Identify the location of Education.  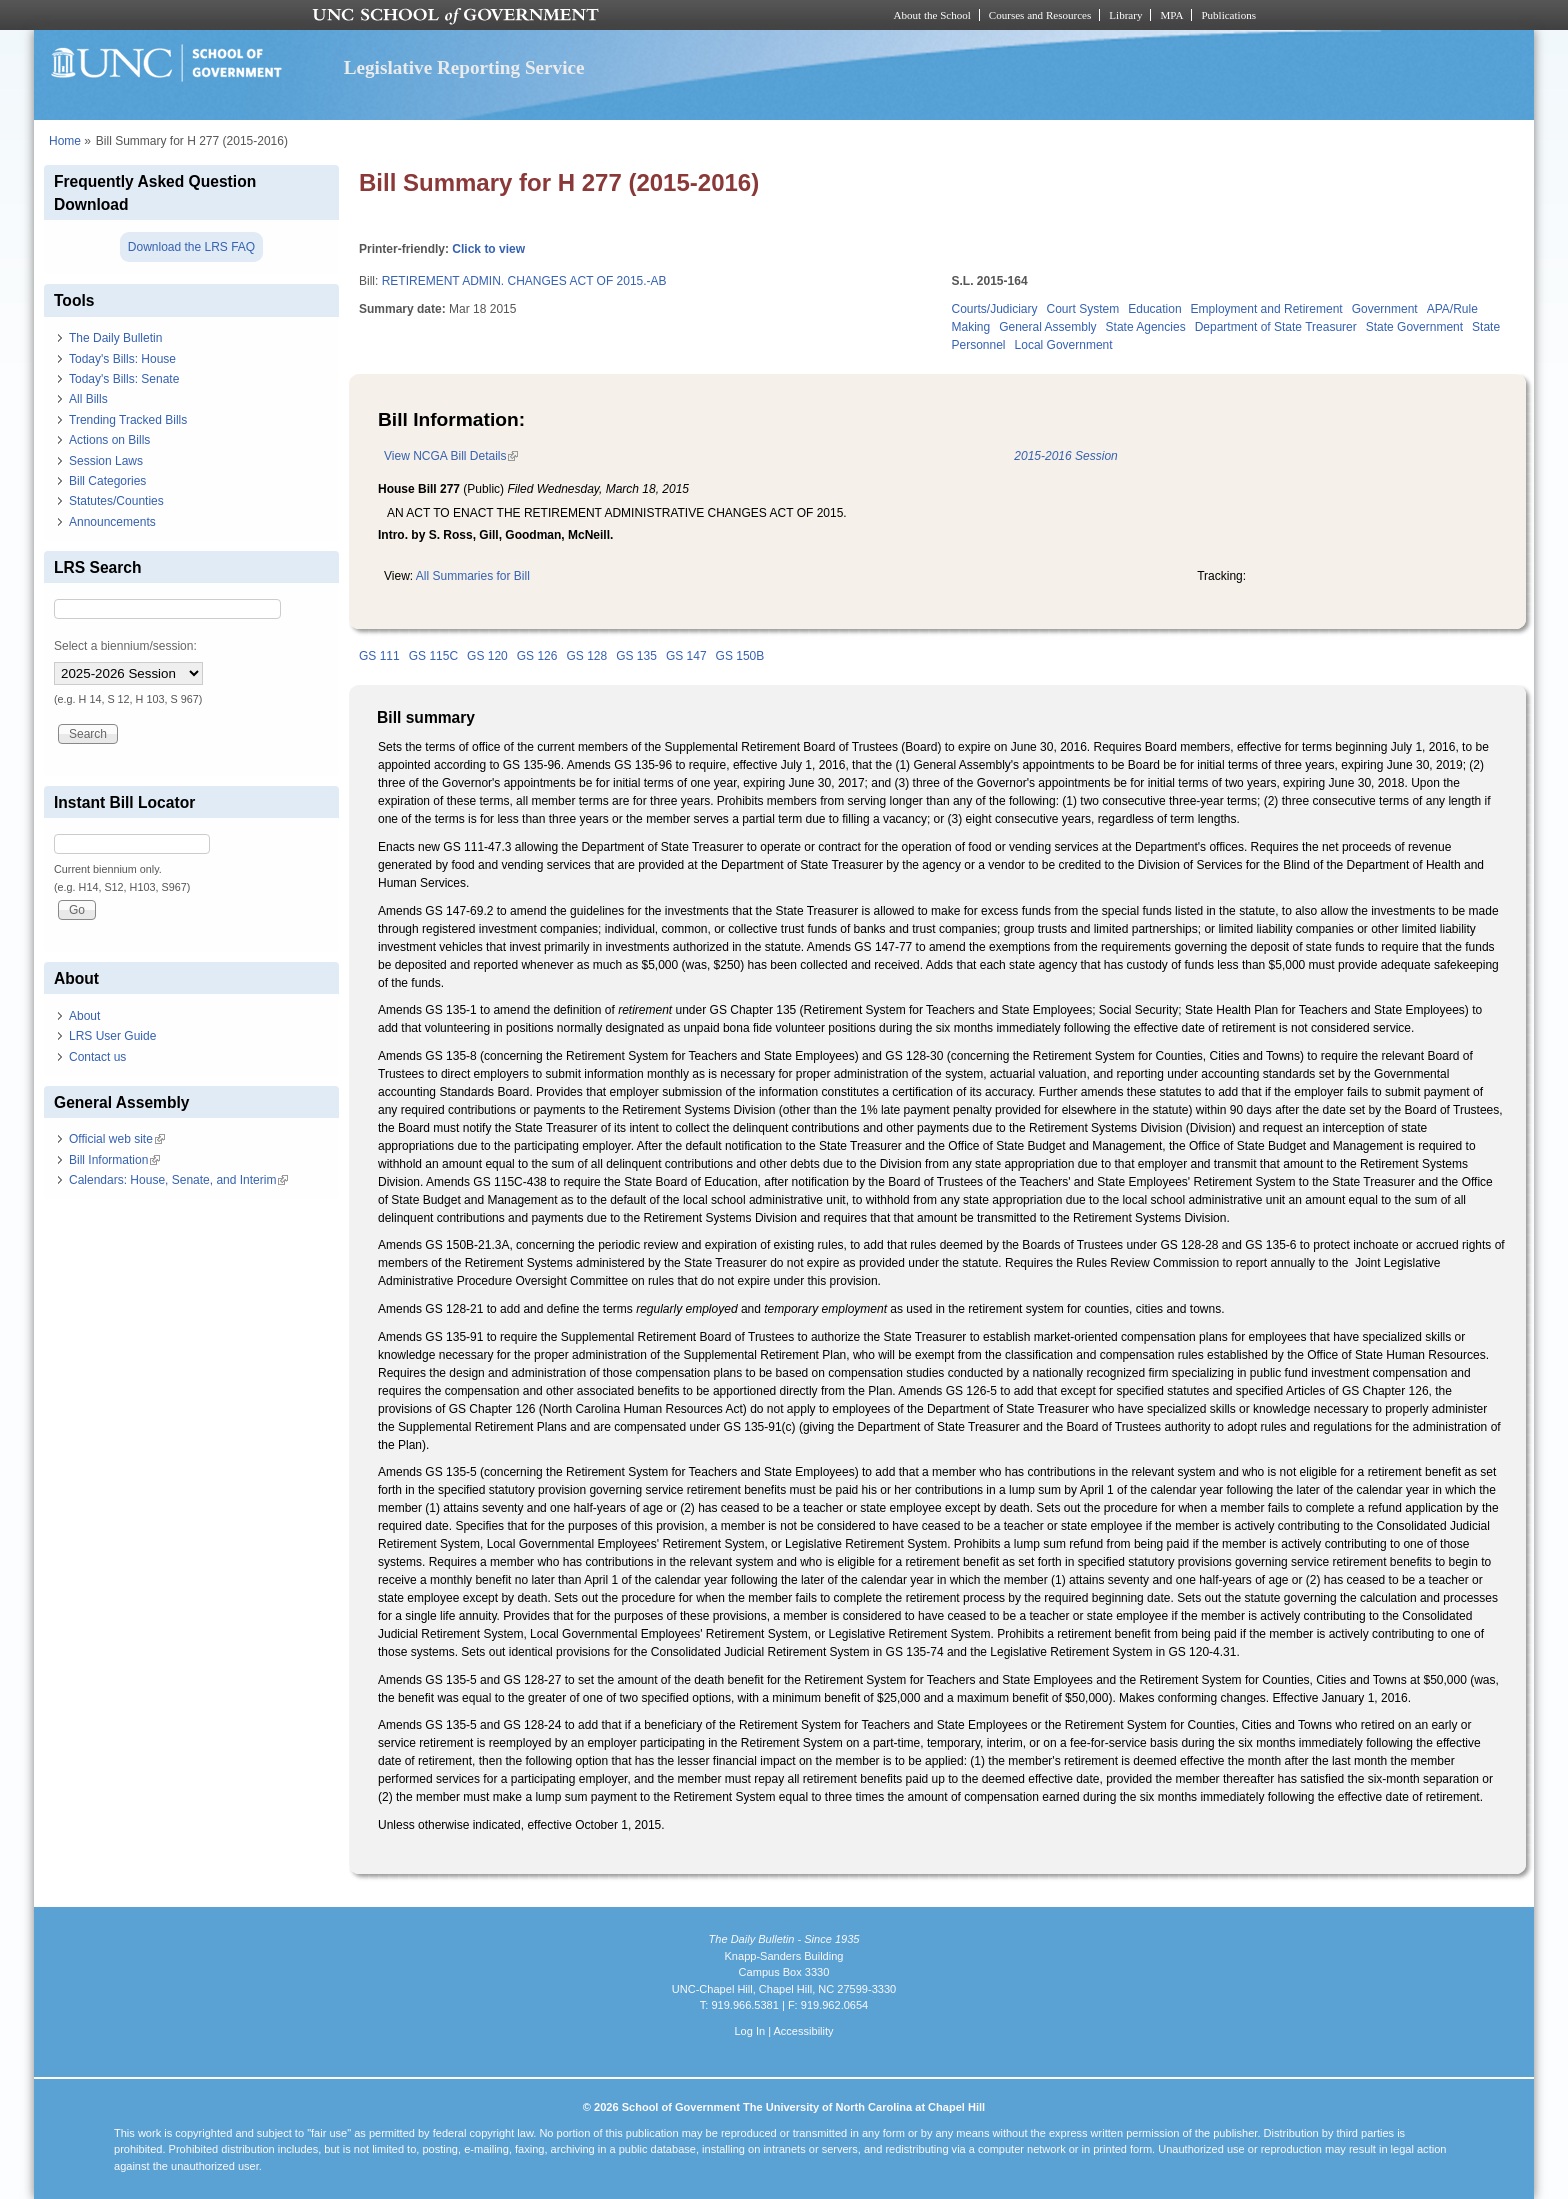
(1154, 309).